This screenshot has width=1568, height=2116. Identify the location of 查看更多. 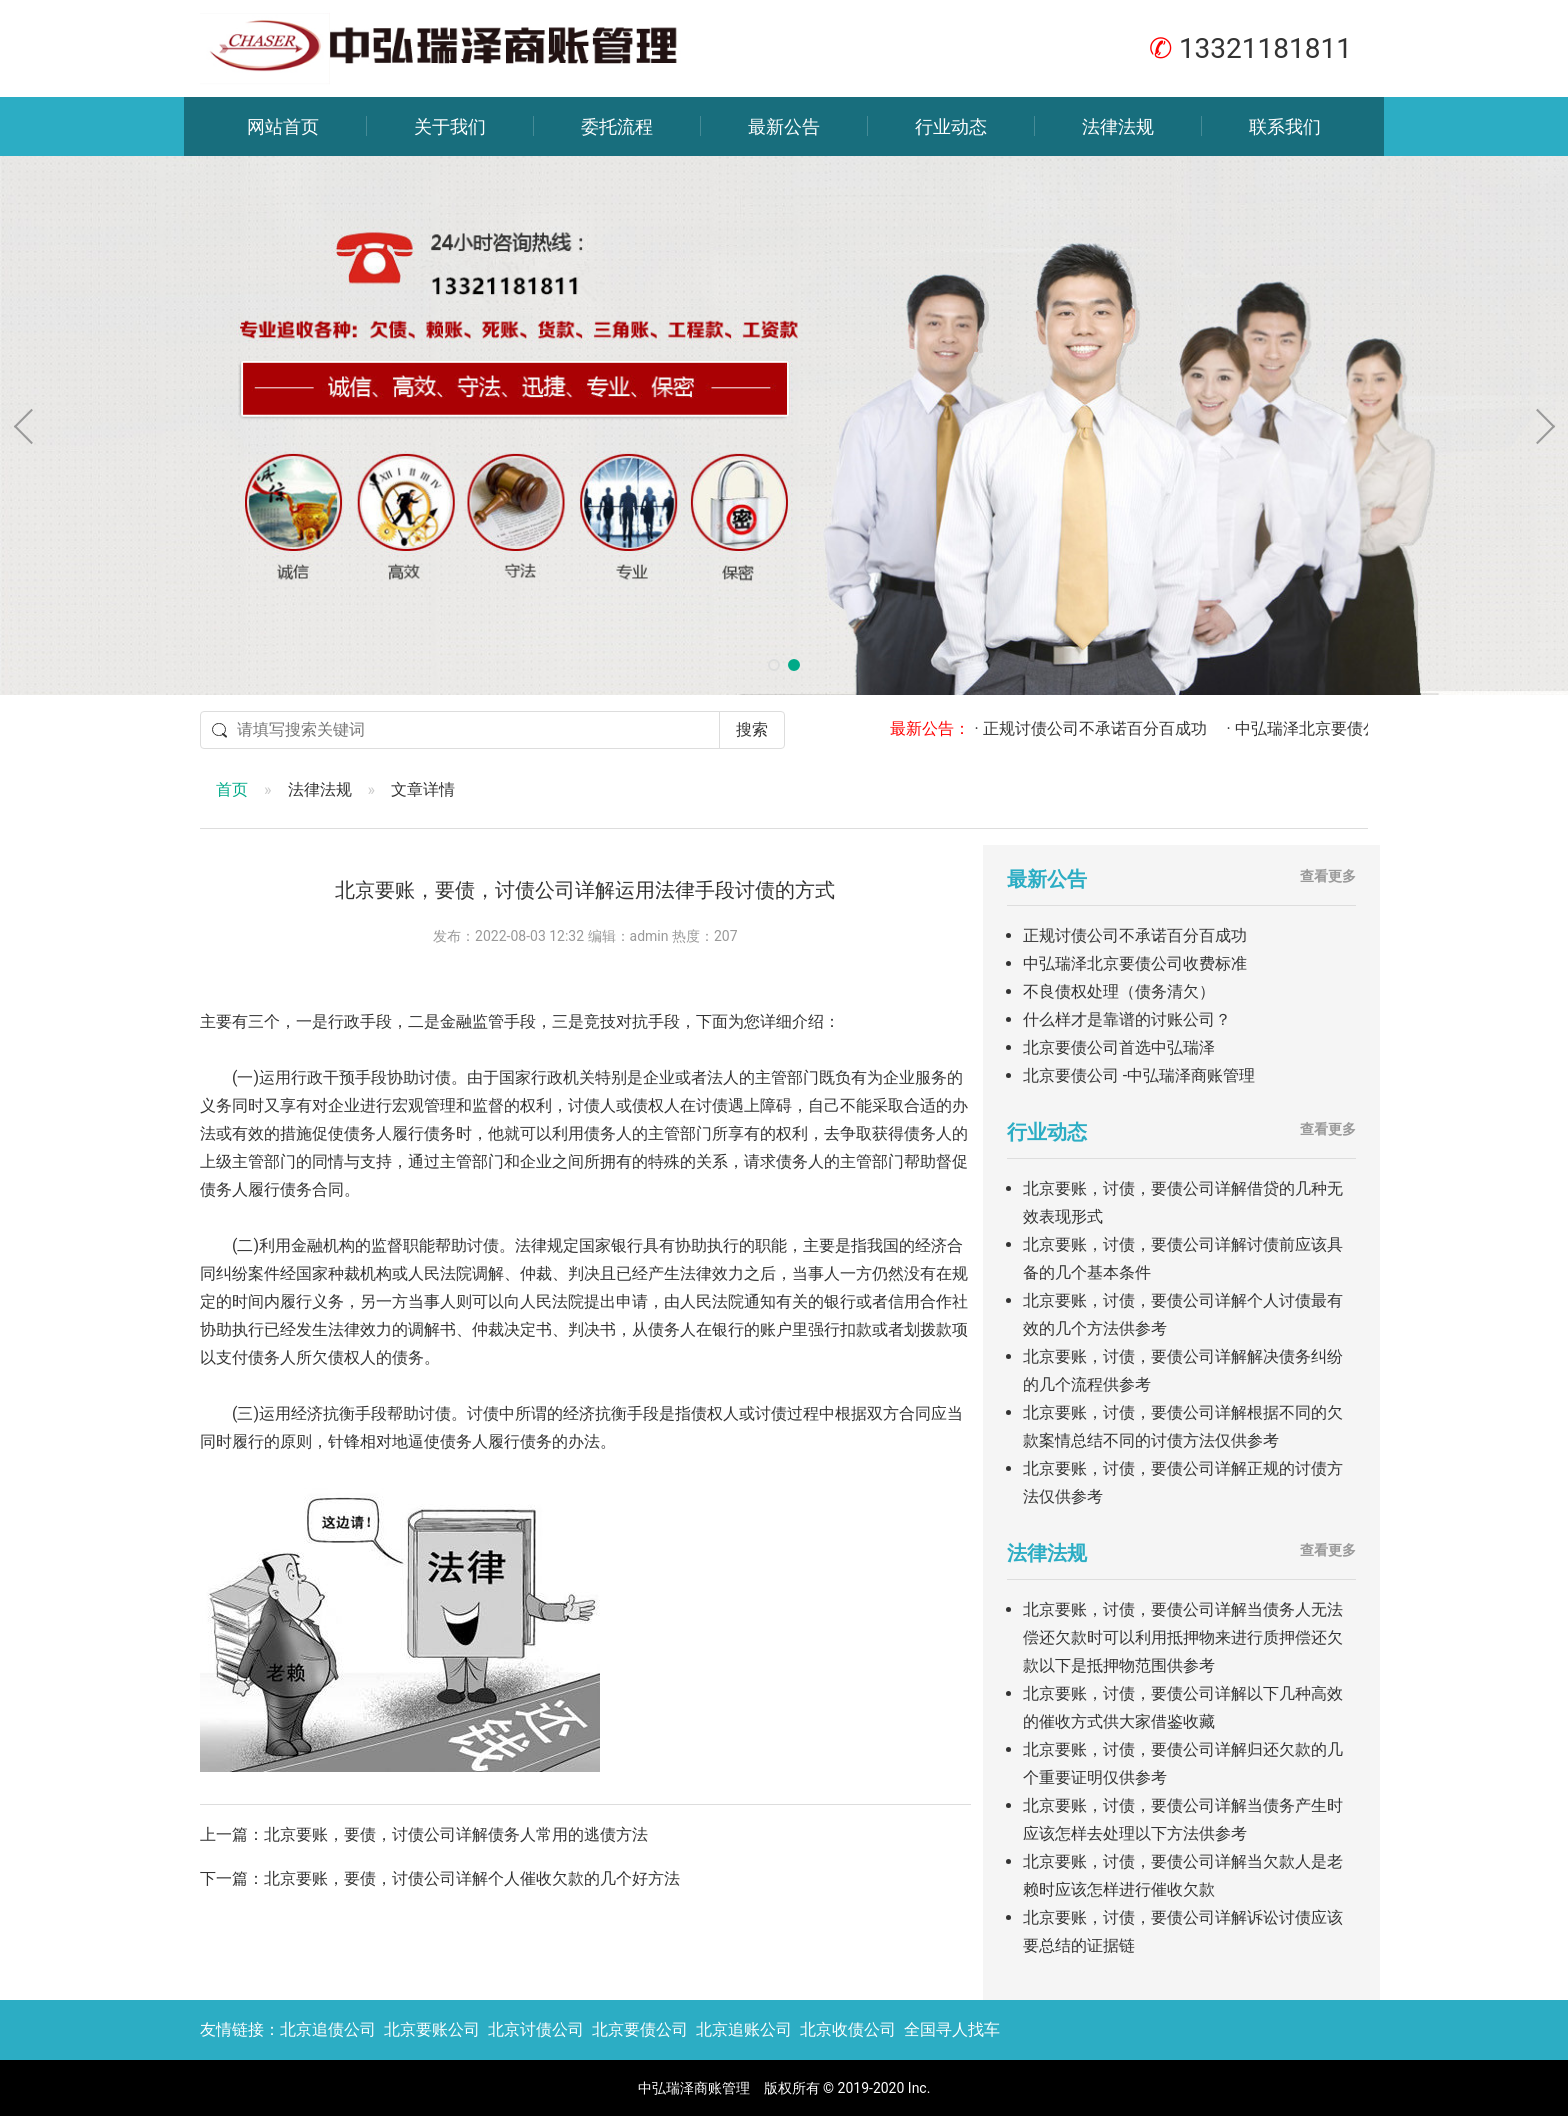
(1328, 876).